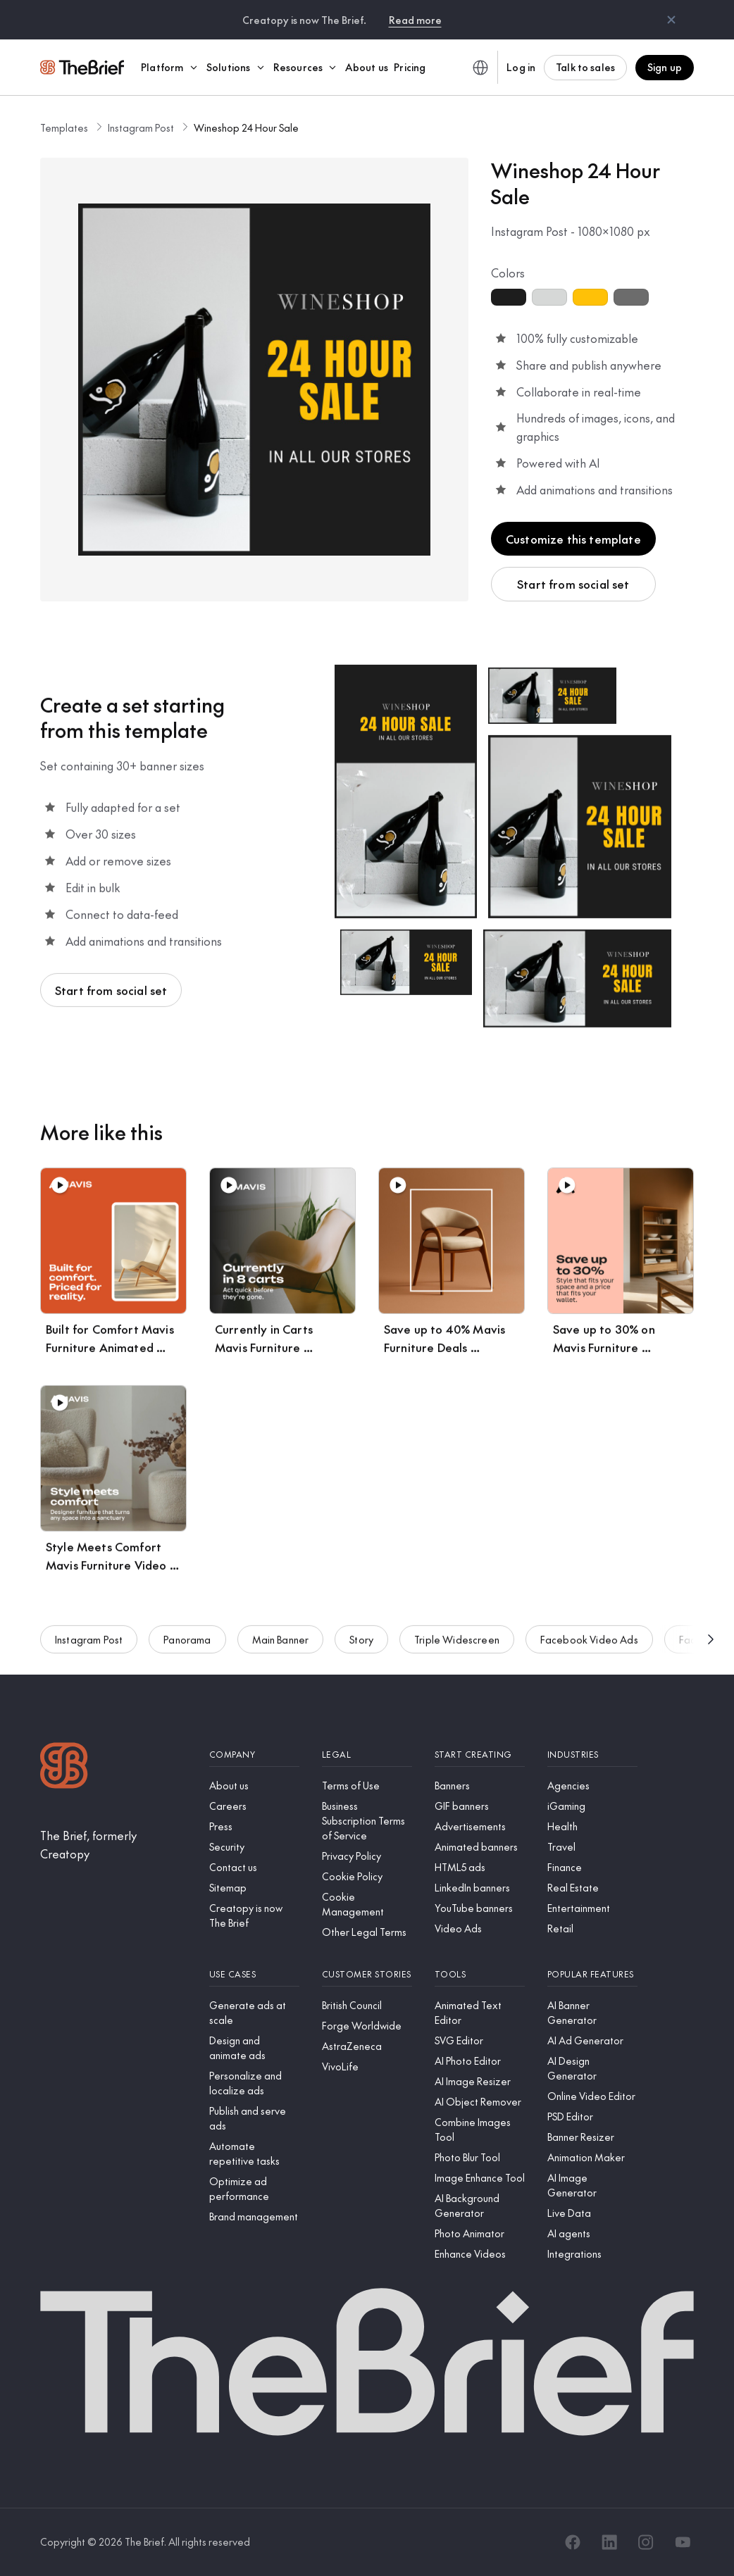 The image size is (734, 2576). What do you see at coordinates (592, 1867) in the screenshot?
I see `[Finance]` at bounding box center [592, 1867].